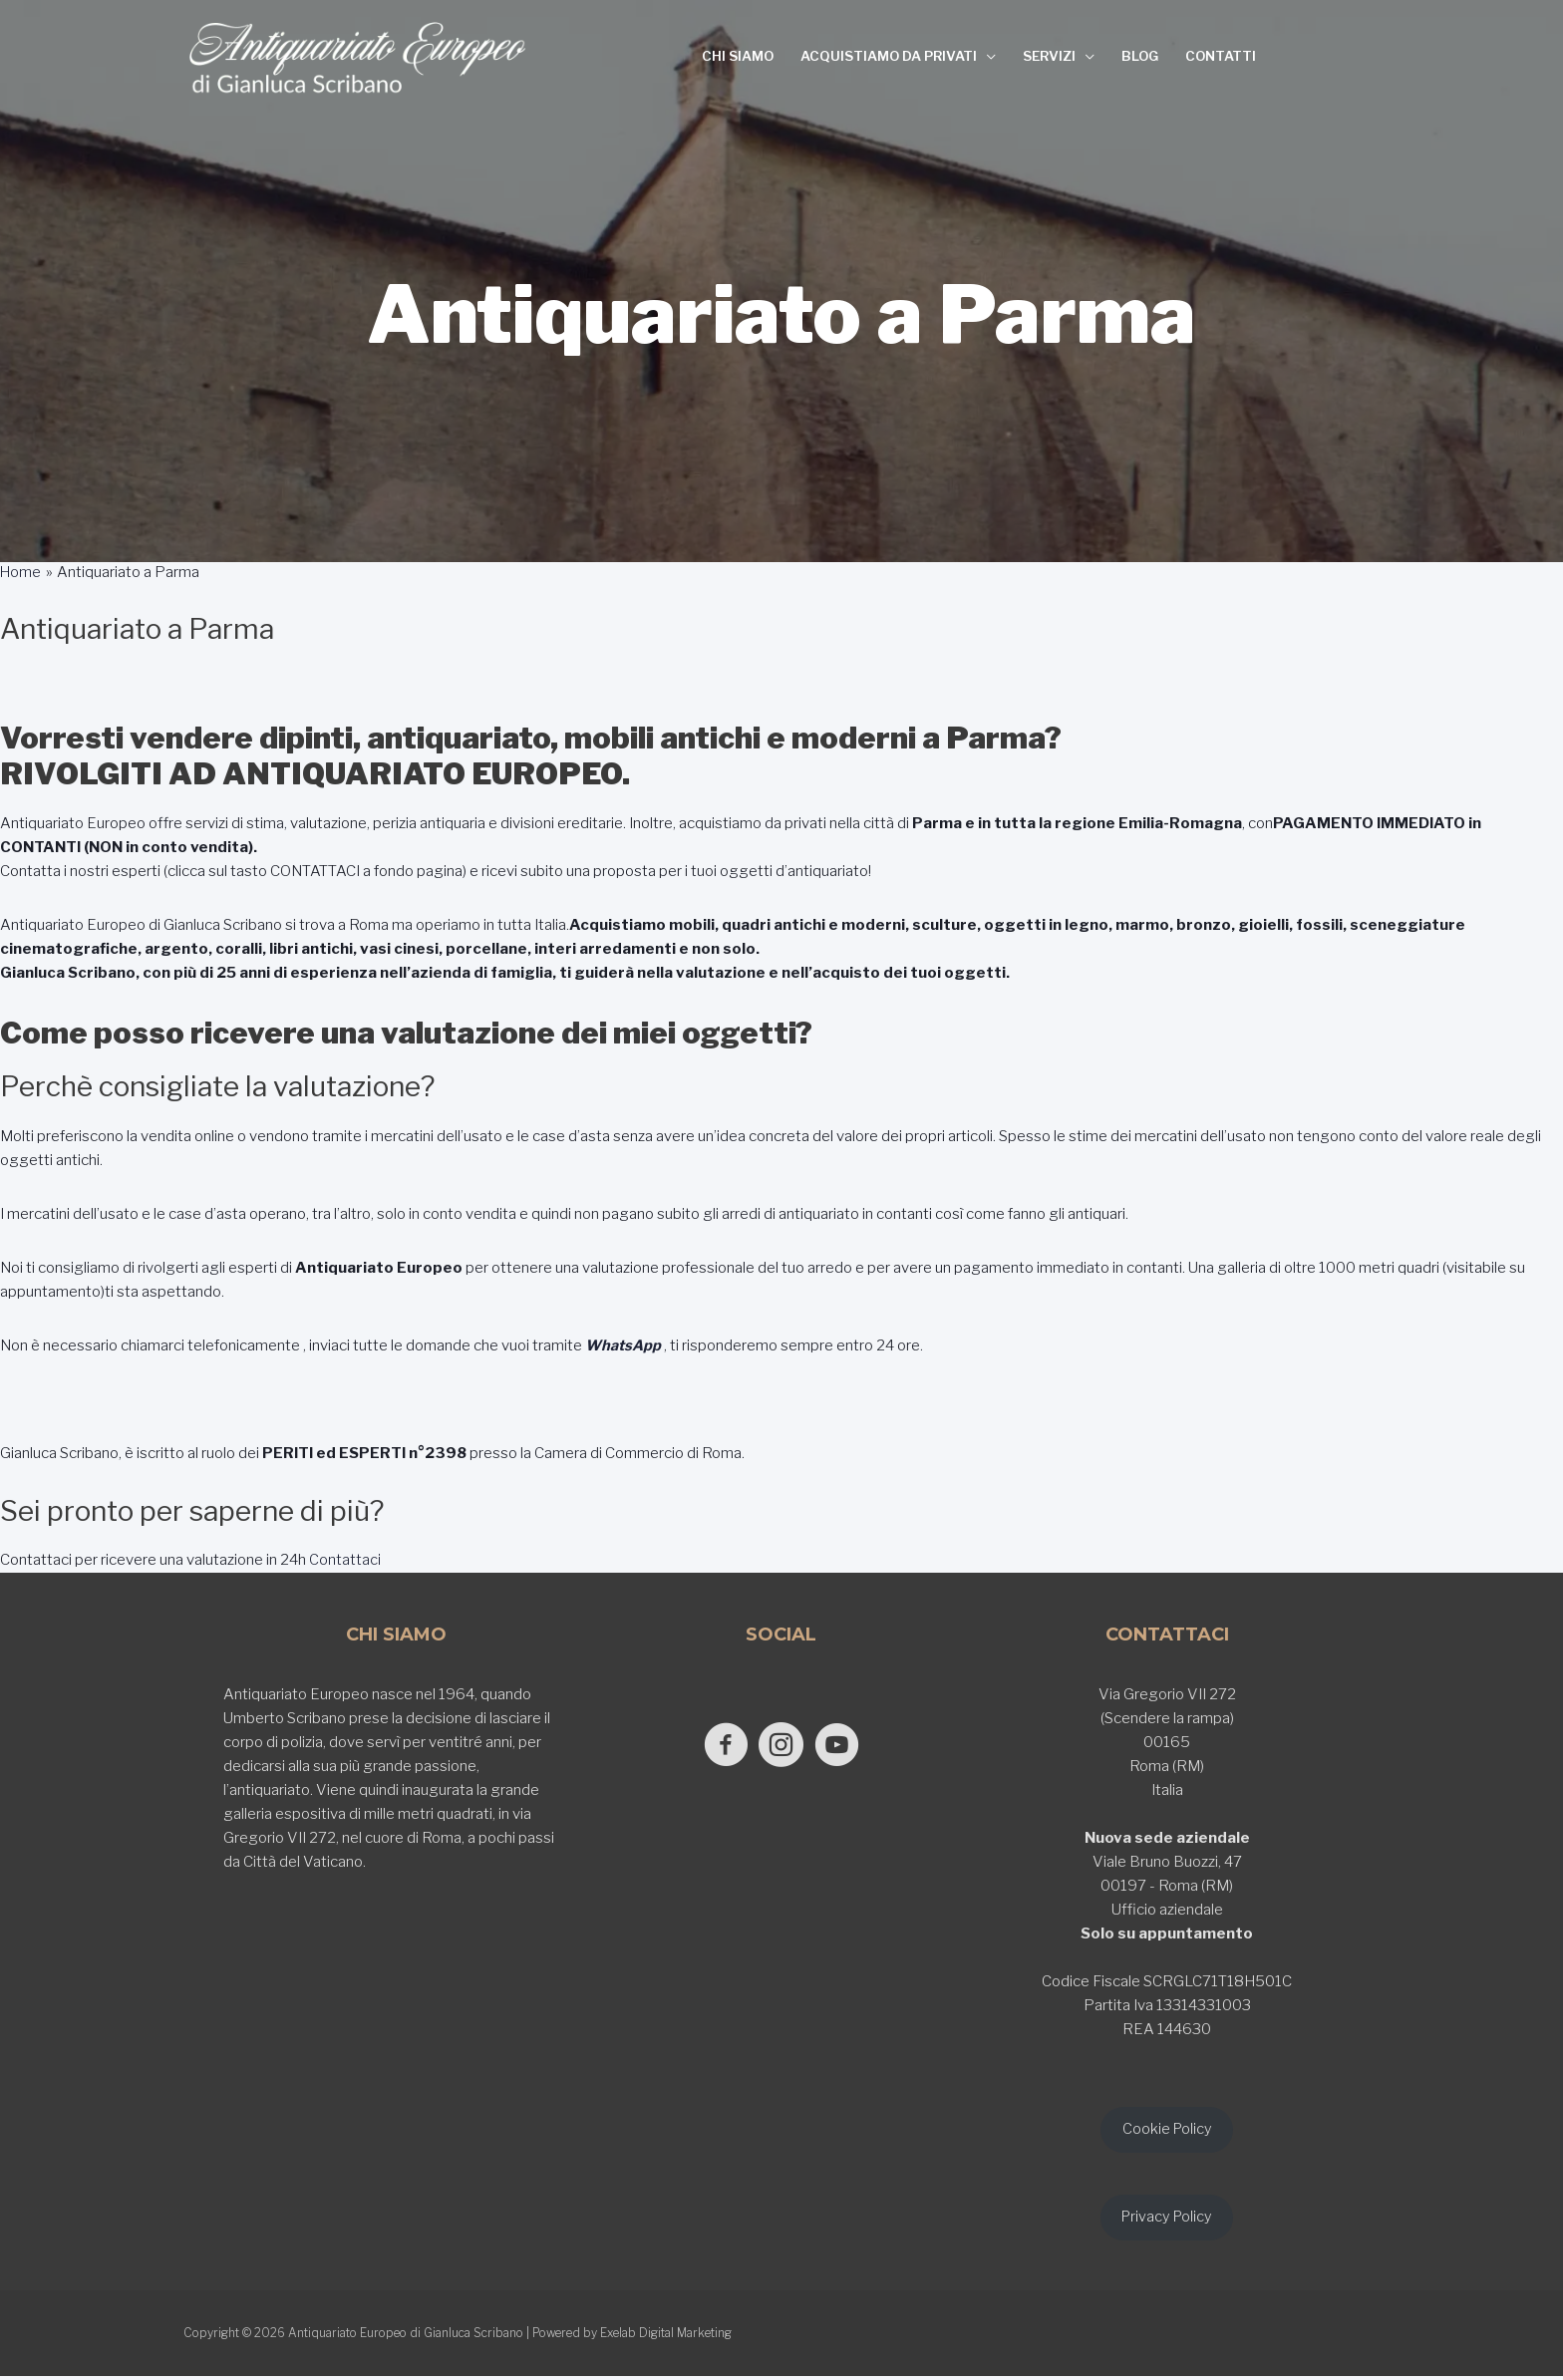  I want to click on ACQUISTIAMO DA PRIVATI, so click(888, 56).